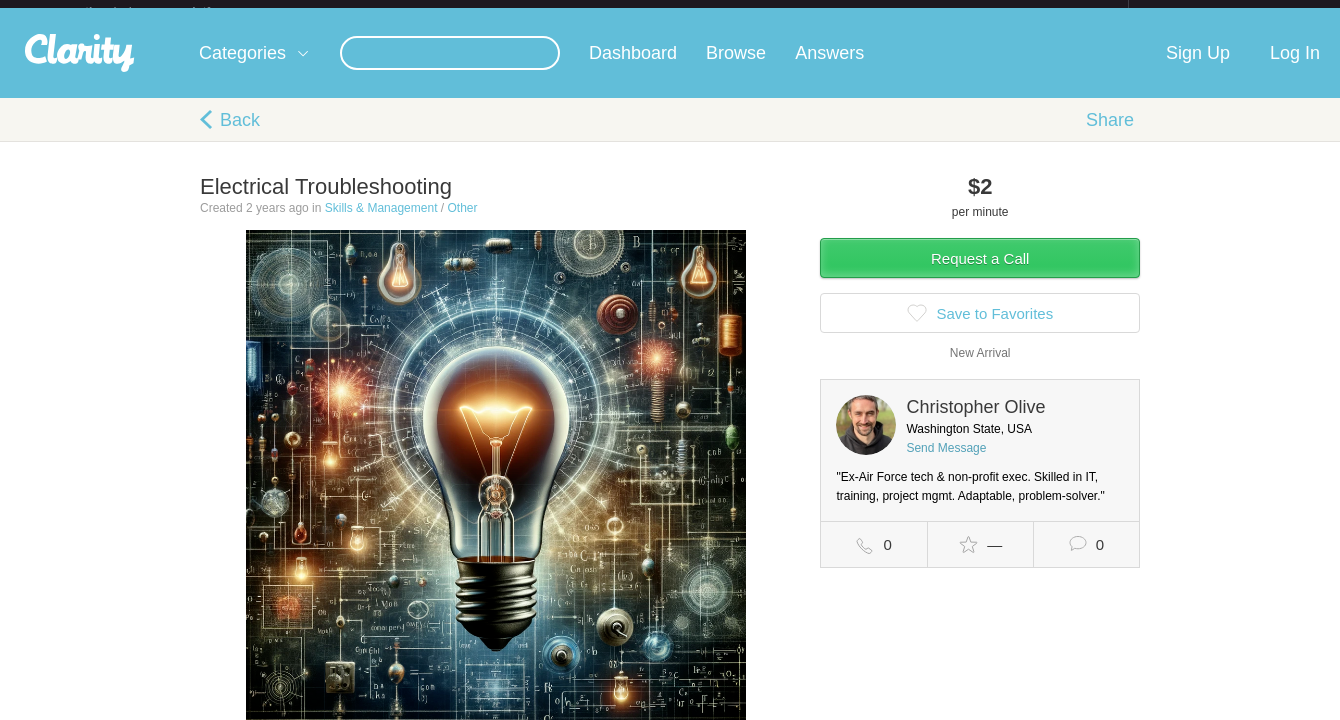  What do you see at coordinates (946, 464) in the screenshot?
I see `Send Message` at bounding box center [946, 464].